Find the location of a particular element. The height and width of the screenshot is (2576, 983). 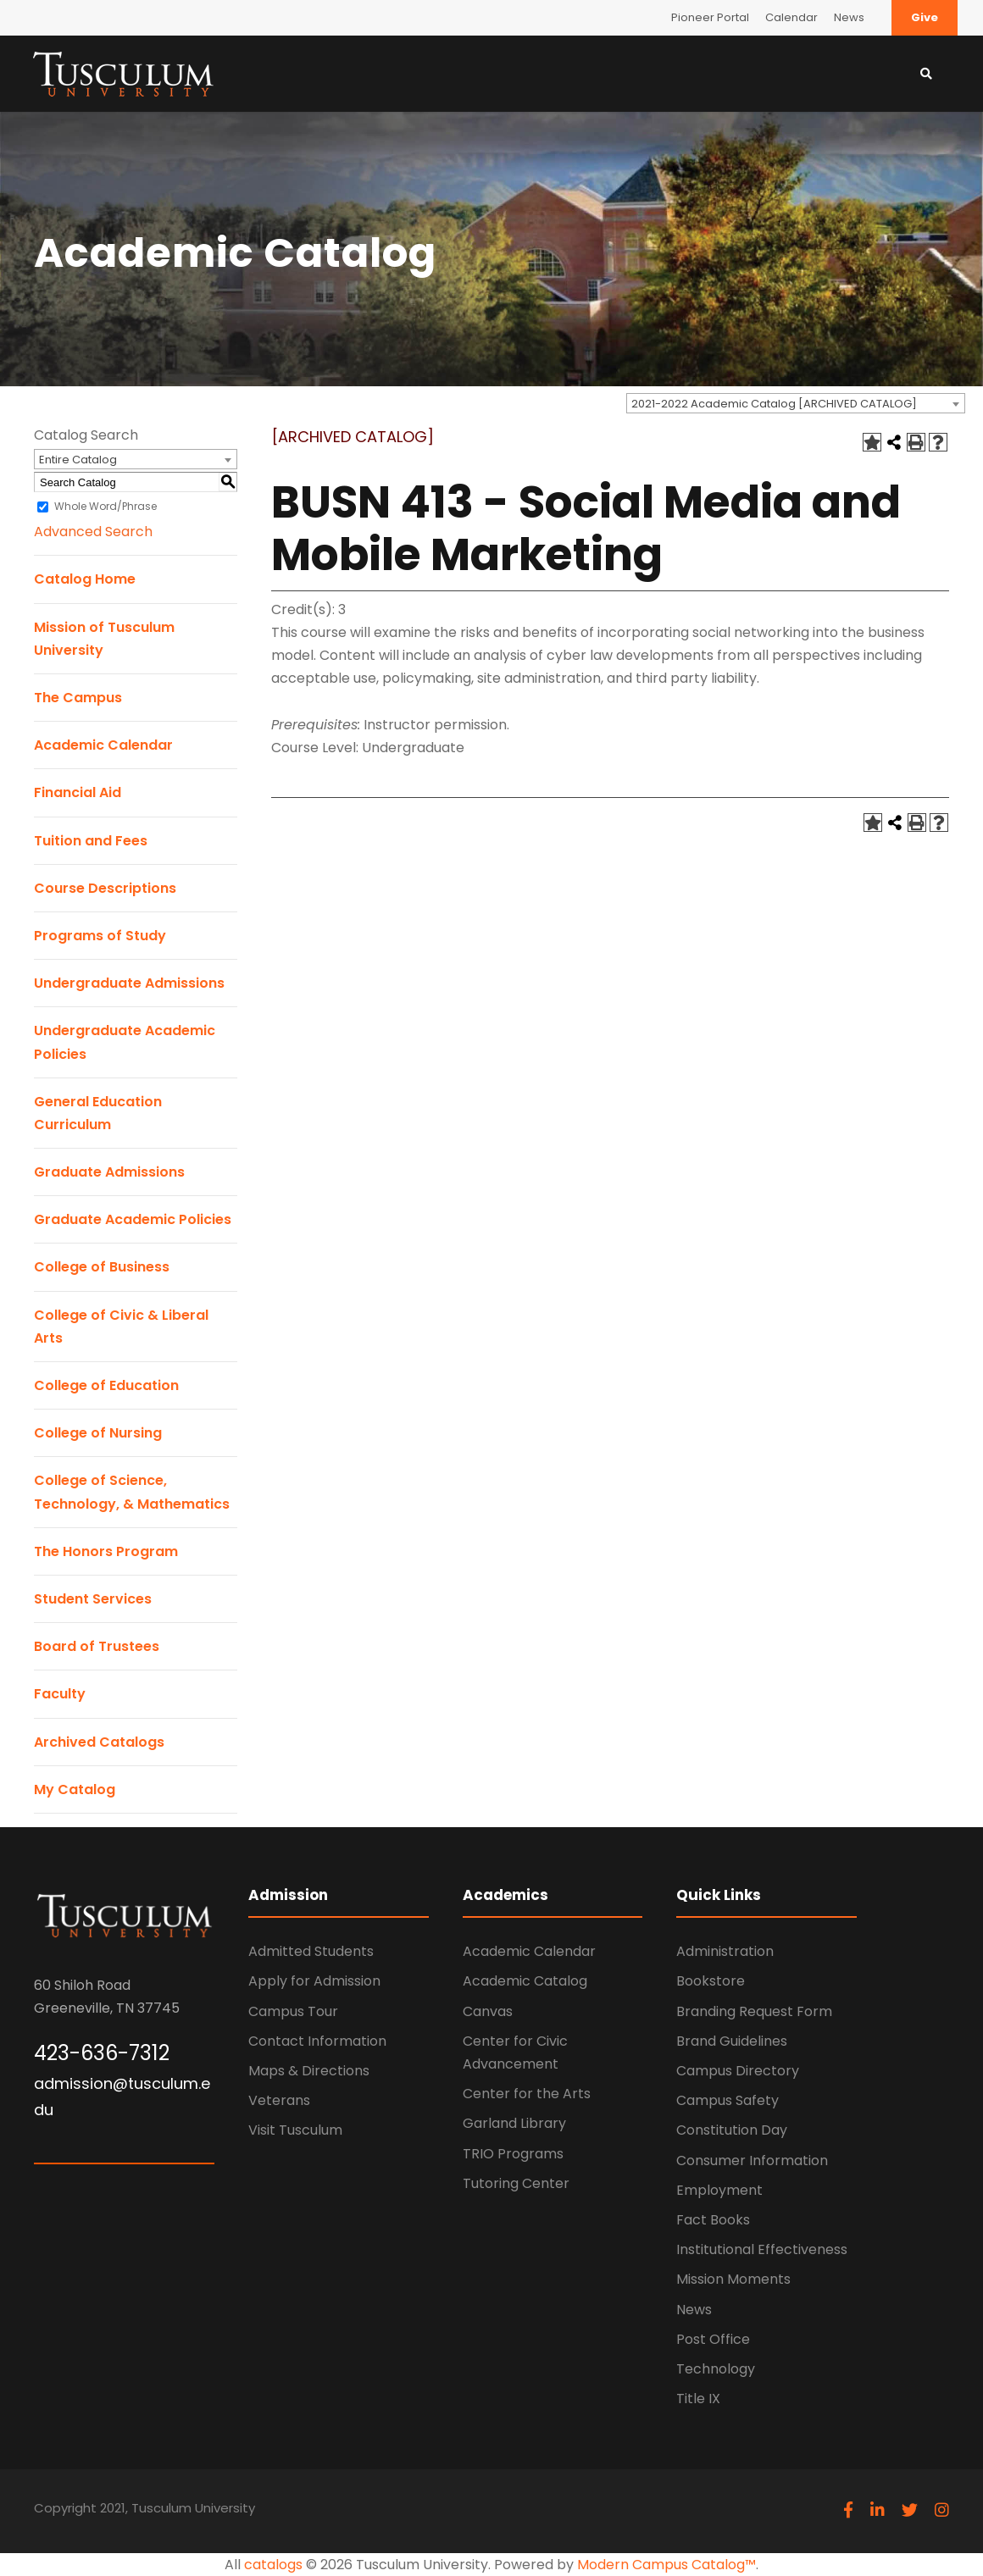

Entire Catalog [textbox] is located at coordinates (78, 459).